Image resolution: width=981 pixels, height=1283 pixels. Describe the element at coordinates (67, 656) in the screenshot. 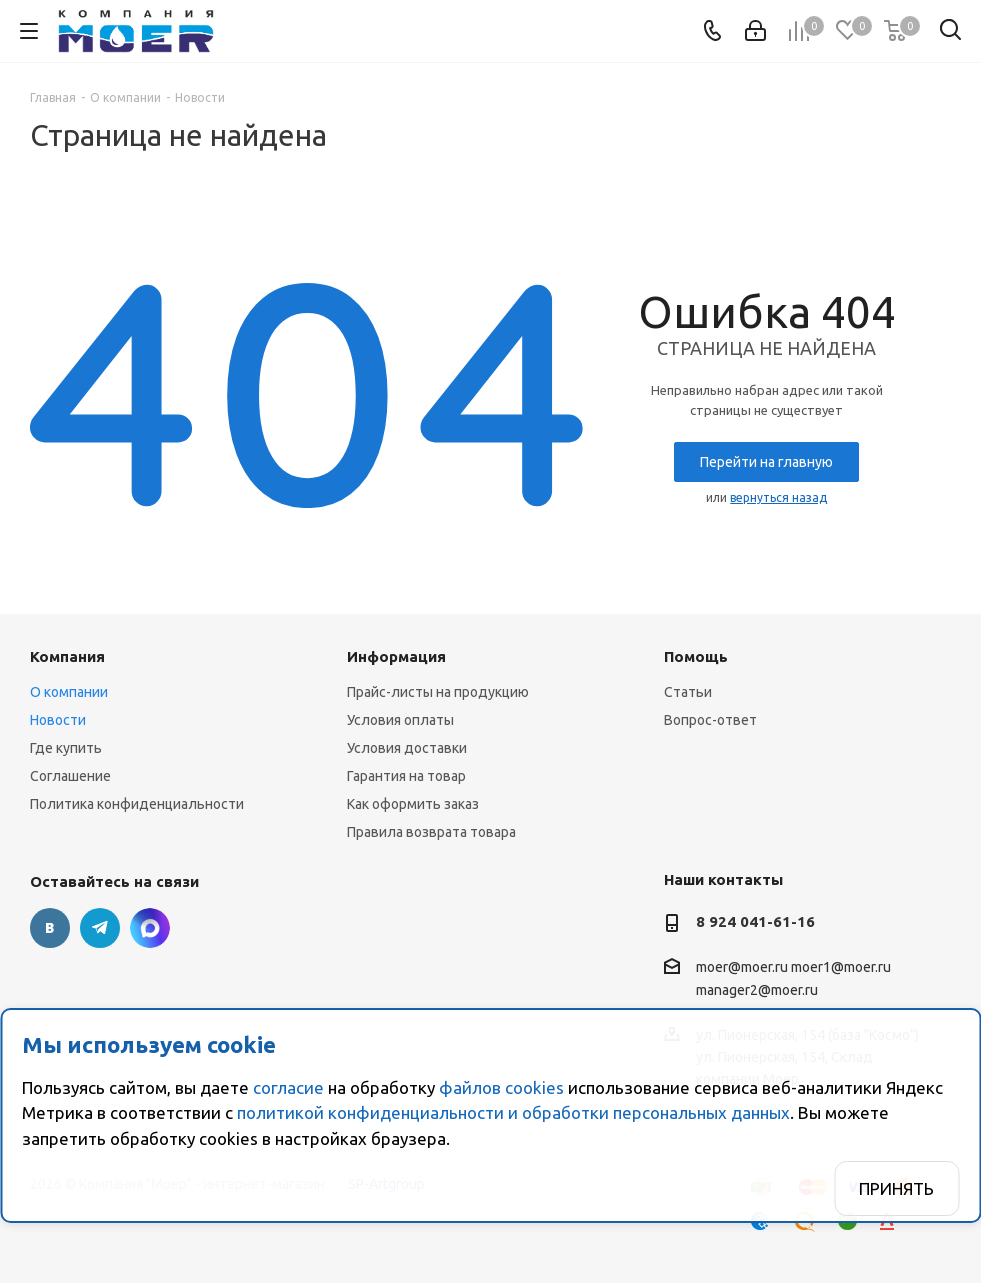

I see `Компания` at that location.